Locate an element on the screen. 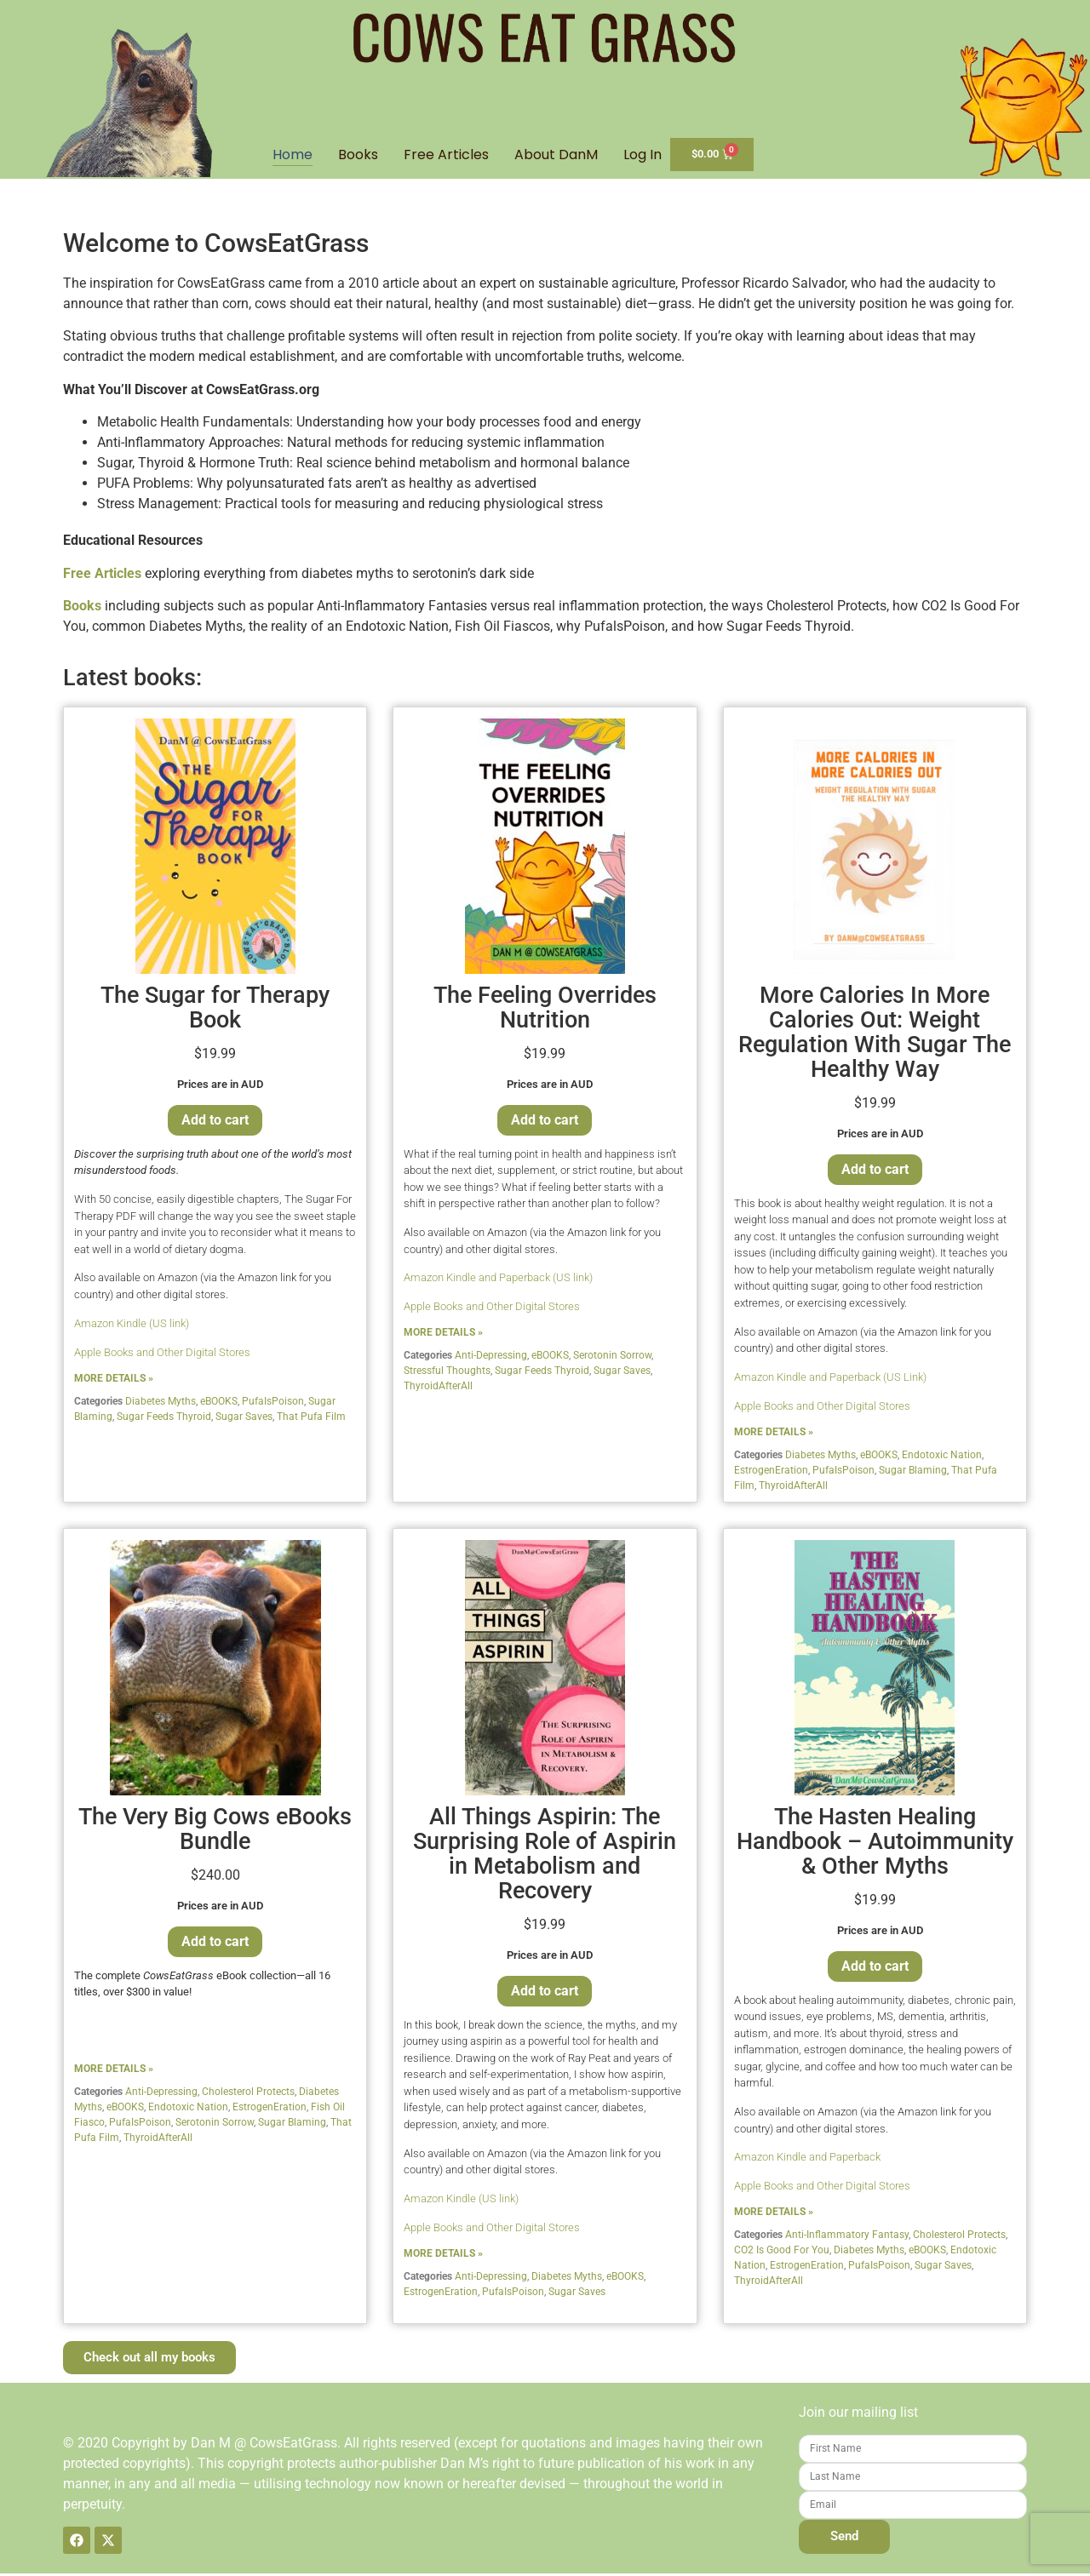 The image size is (1090, 2576). About DanM is located at coordinates (556, 157).